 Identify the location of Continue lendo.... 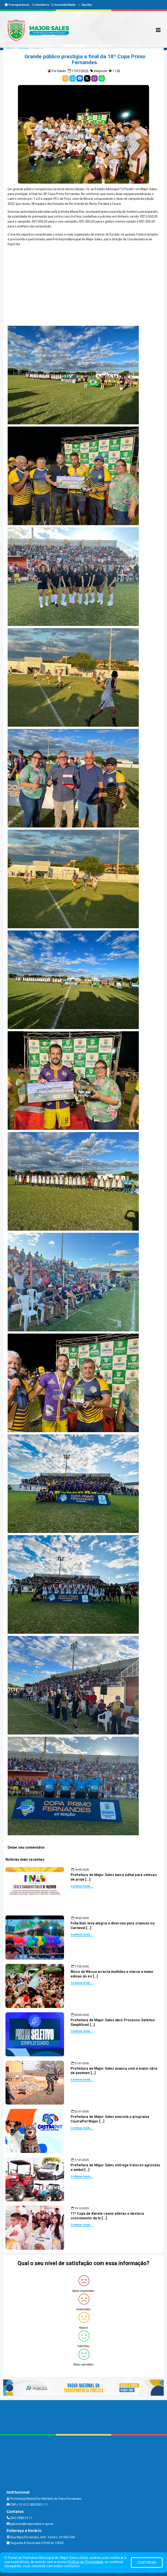
(82, 1886).